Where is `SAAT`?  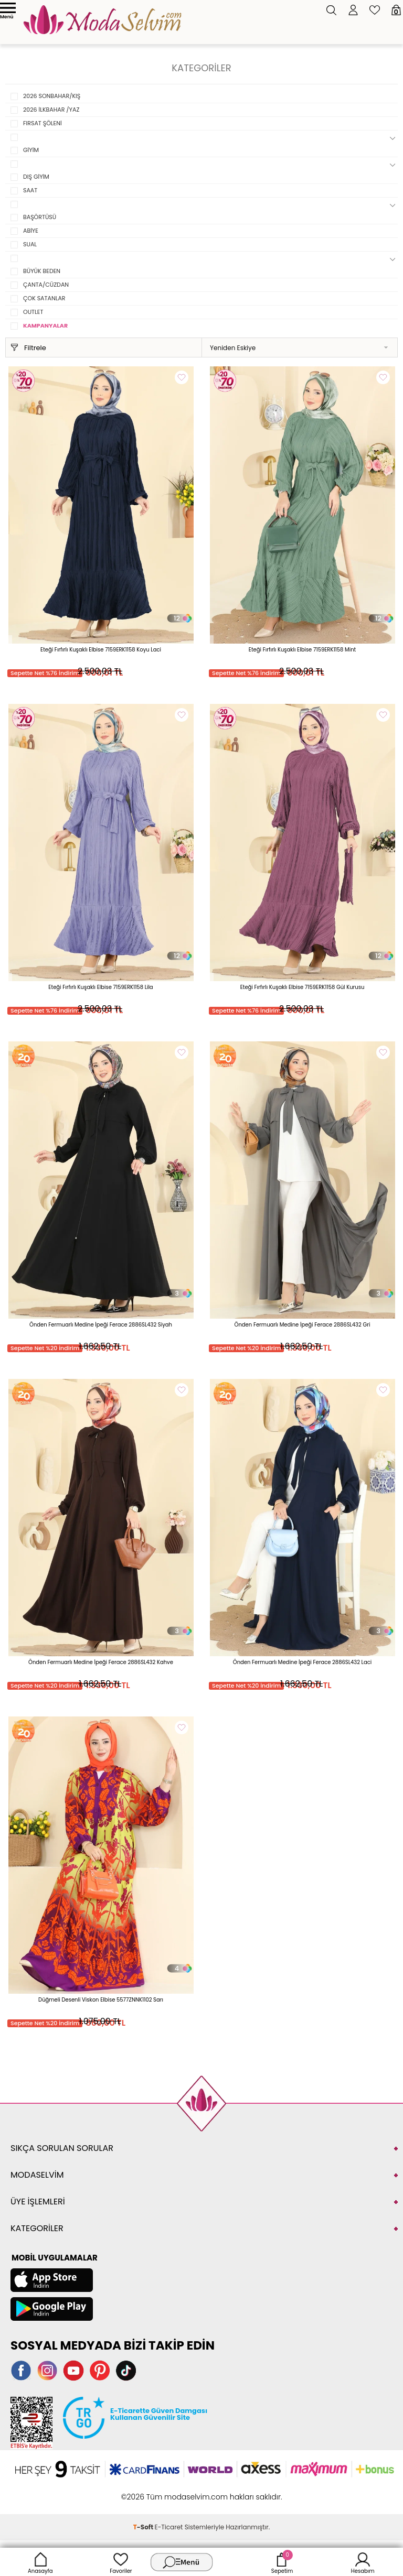 SAAT is located at coordinates (30, 190).